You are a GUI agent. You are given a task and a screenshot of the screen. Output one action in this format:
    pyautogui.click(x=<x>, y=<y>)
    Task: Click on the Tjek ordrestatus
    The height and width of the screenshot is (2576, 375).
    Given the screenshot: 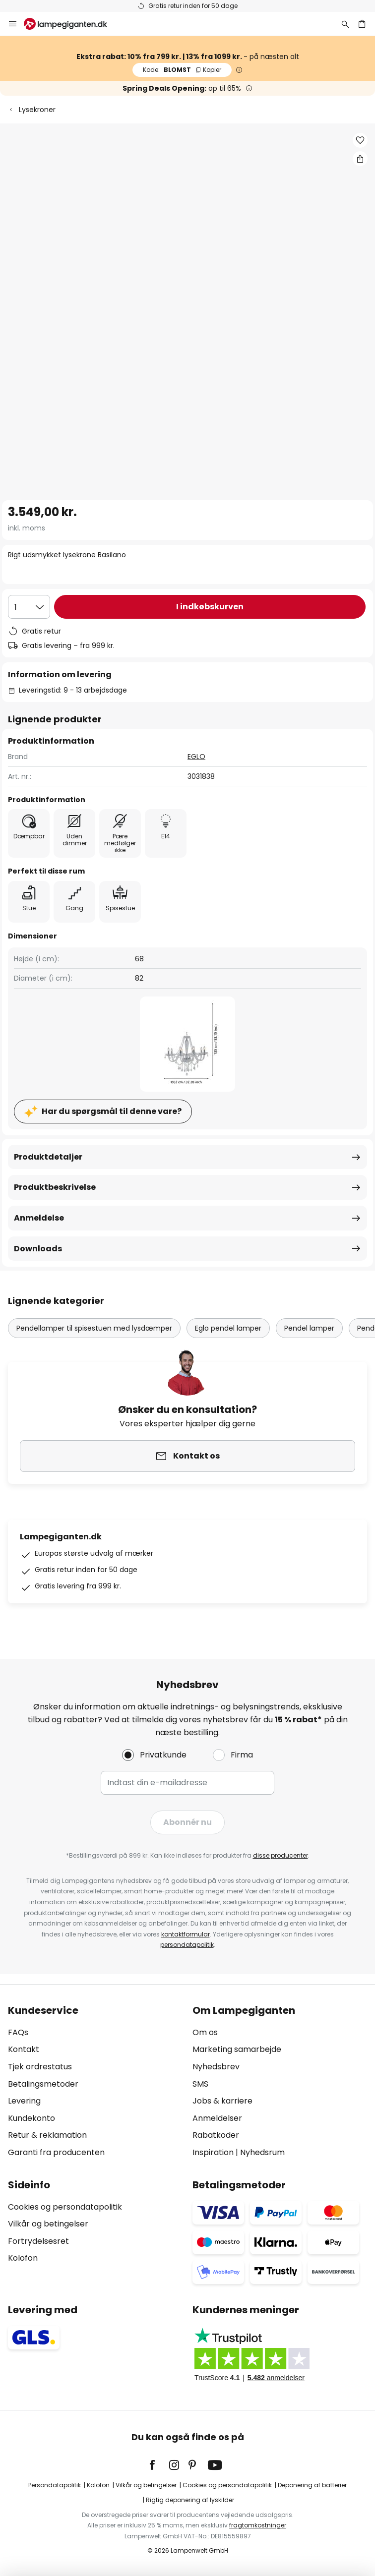 What is the action you would take?
    pyautogui.click(x=40, y=2066)
    